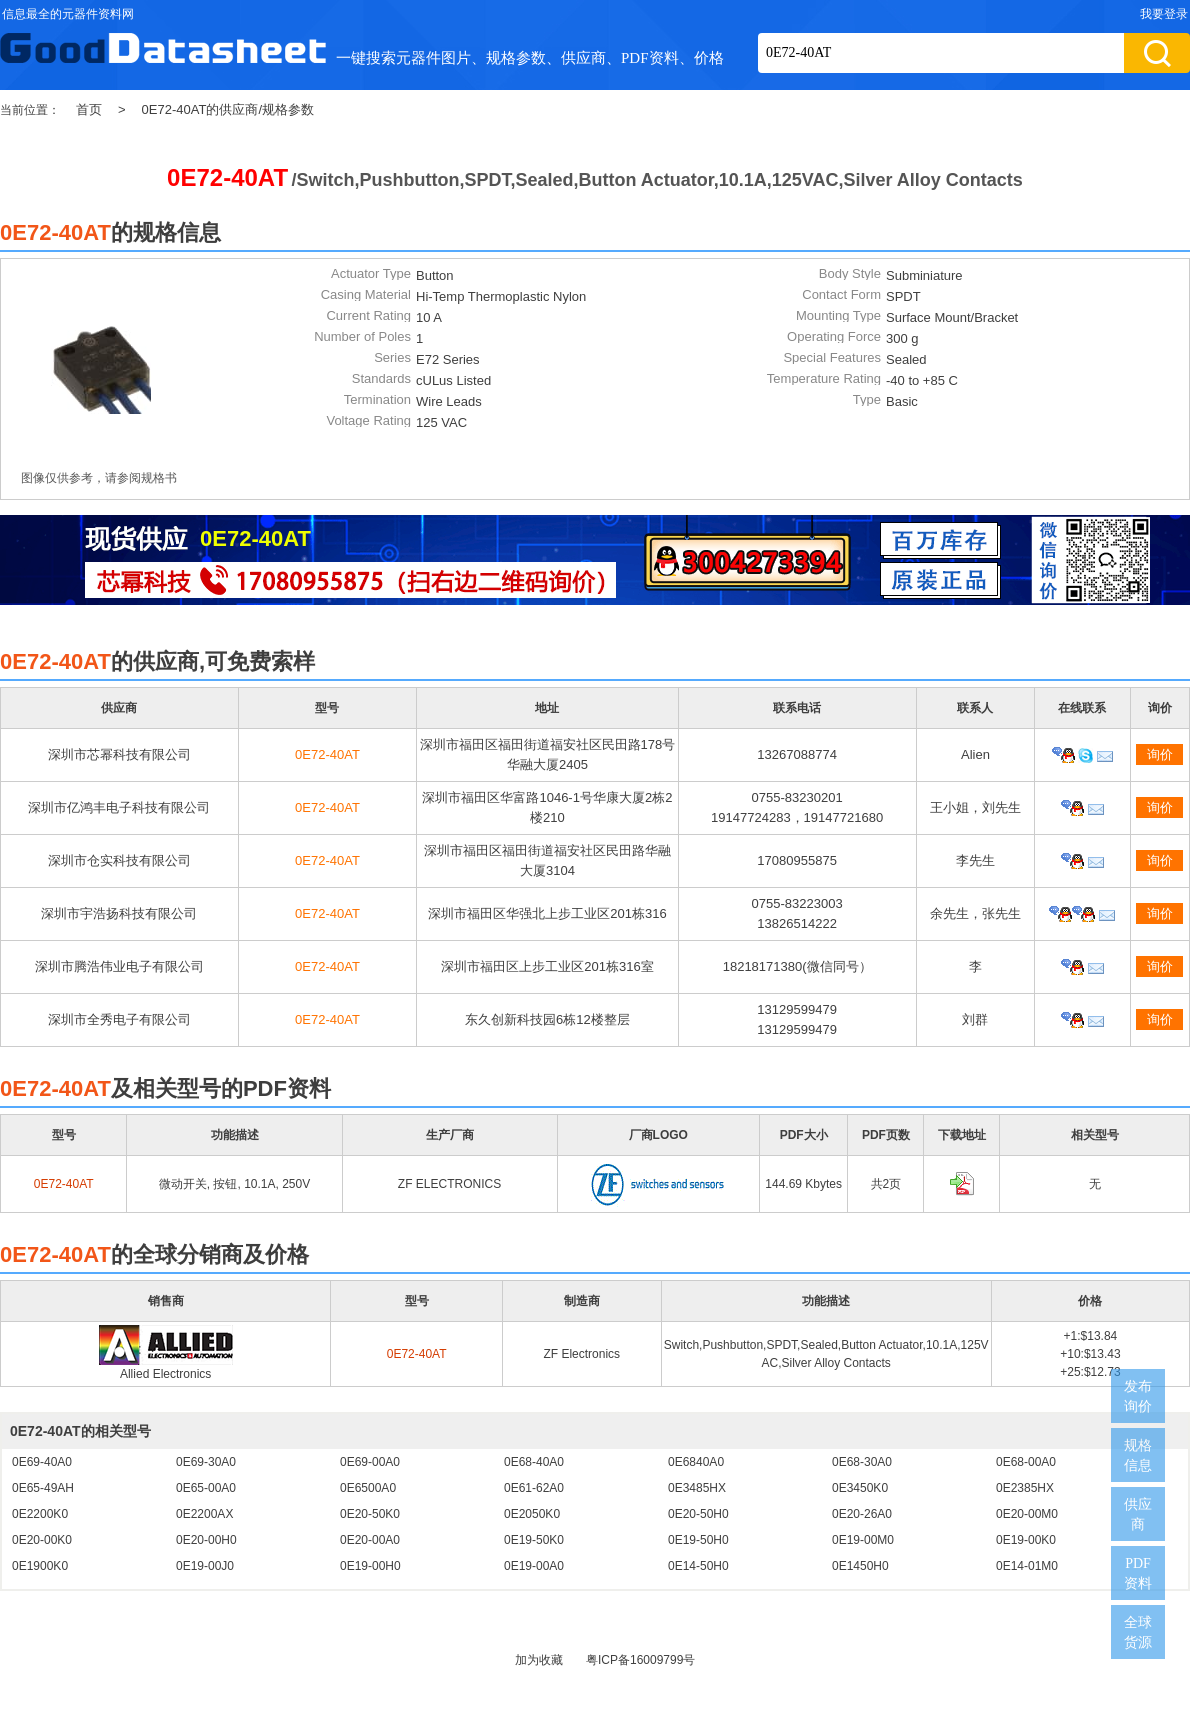  I want to click on 0E20-00A0, so click(370, 1540).